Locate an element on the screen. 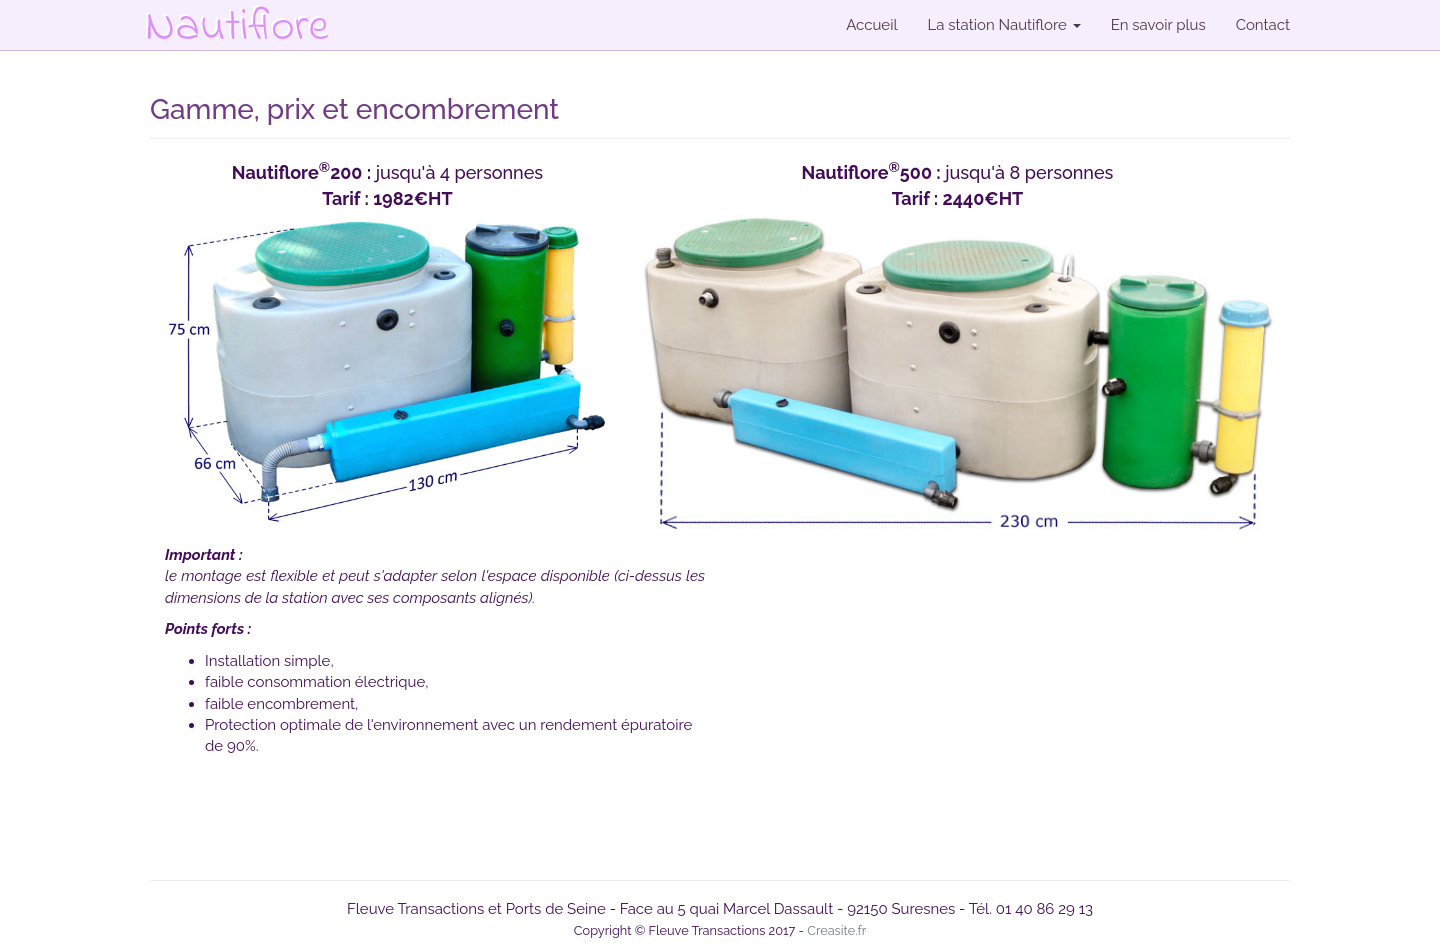 The width and height of the screenshot is (1440, 952). La station Nautiflore is located at coordinates (1004, 25).